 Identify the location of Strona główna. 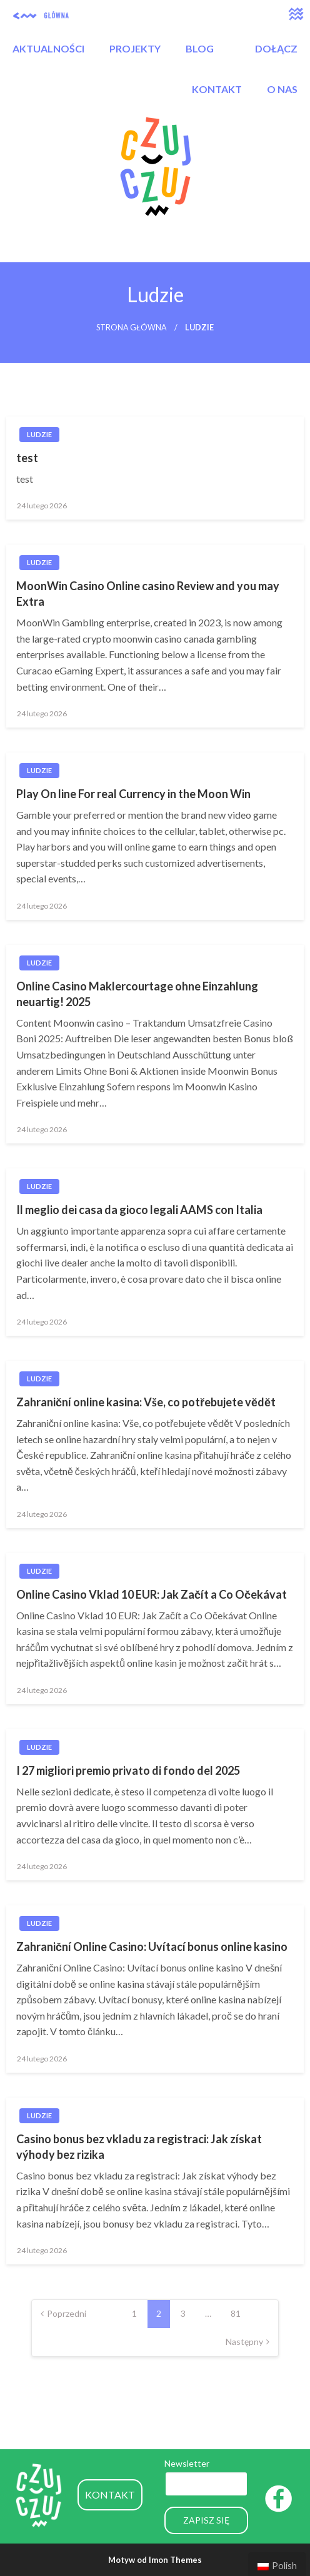
(131, 327).